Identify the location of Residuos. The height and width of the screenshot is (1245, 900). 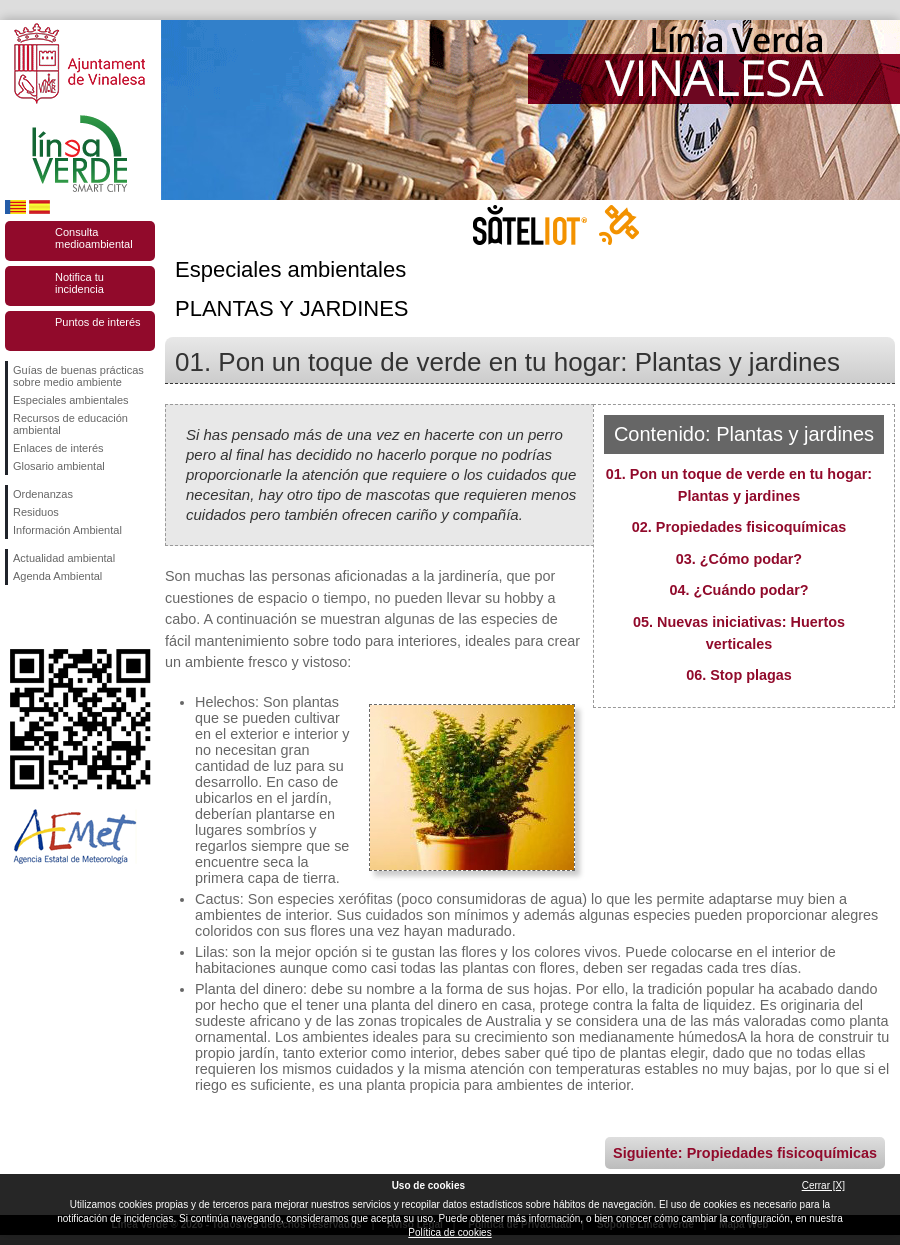
(36, 512).